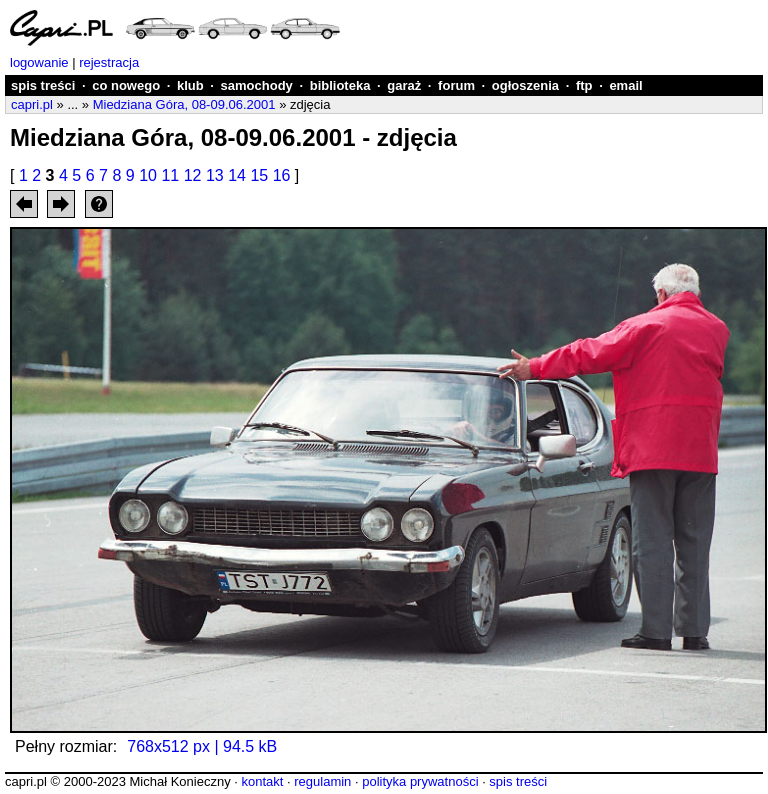 Image resolution: width=768 pixels, height=794 pixels. What do you see at coordinates (43, 85) in the screenshot?
I see `spis treści` at bounding box center [43, 85].